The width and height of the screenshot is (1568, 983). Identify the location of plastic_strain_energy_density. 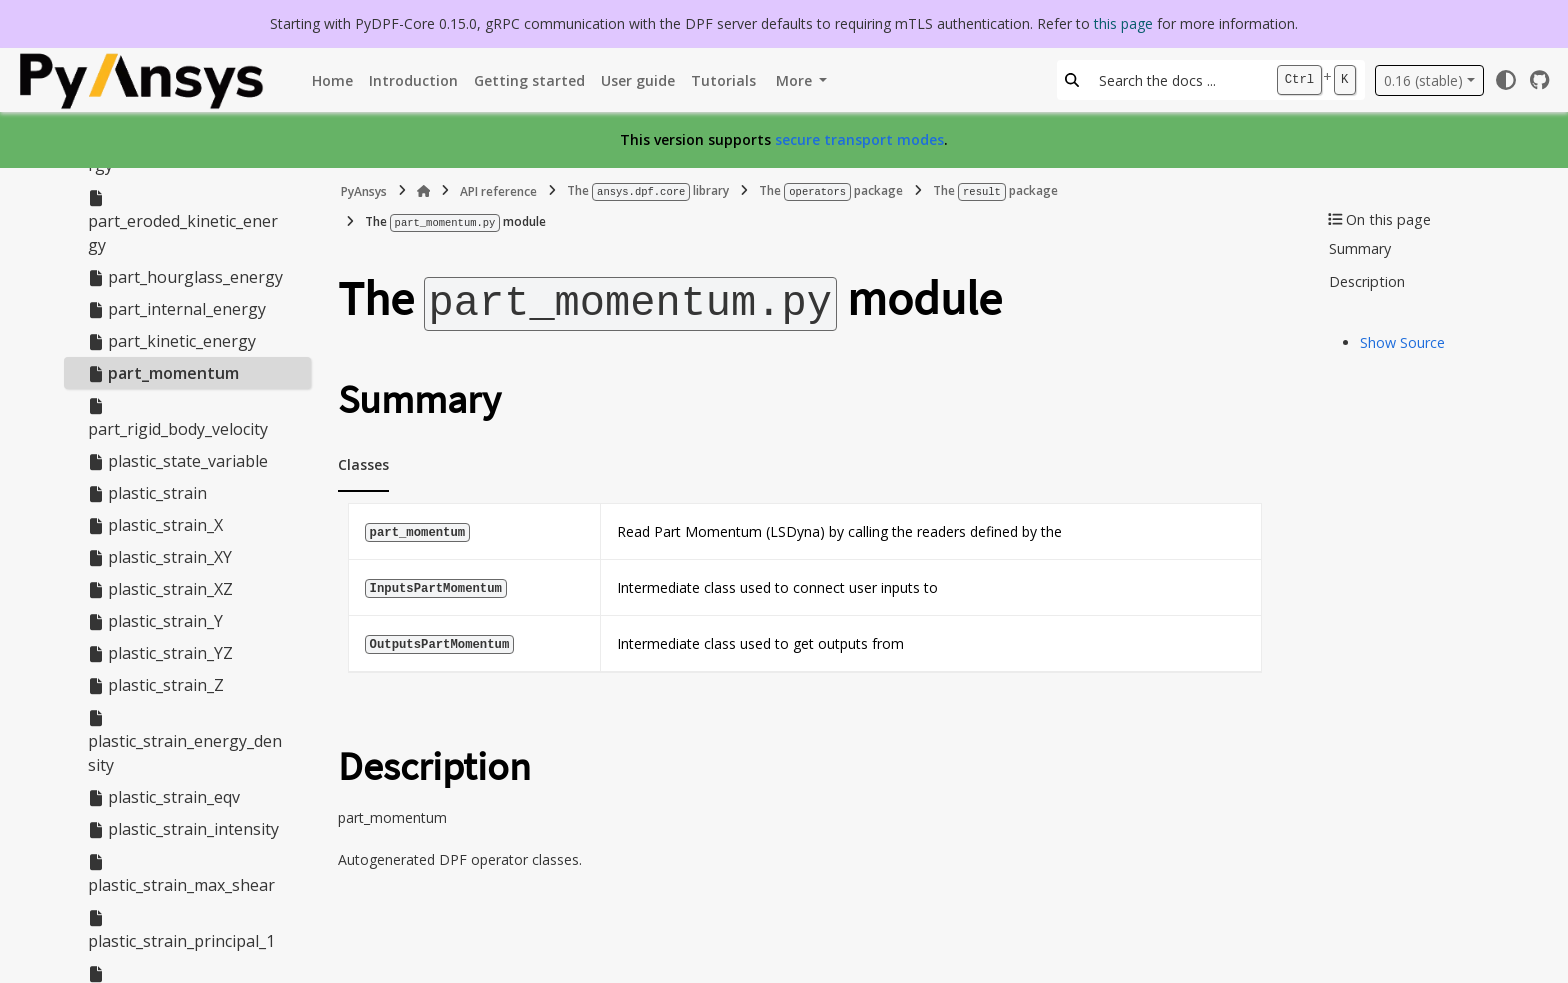
(185, 743).